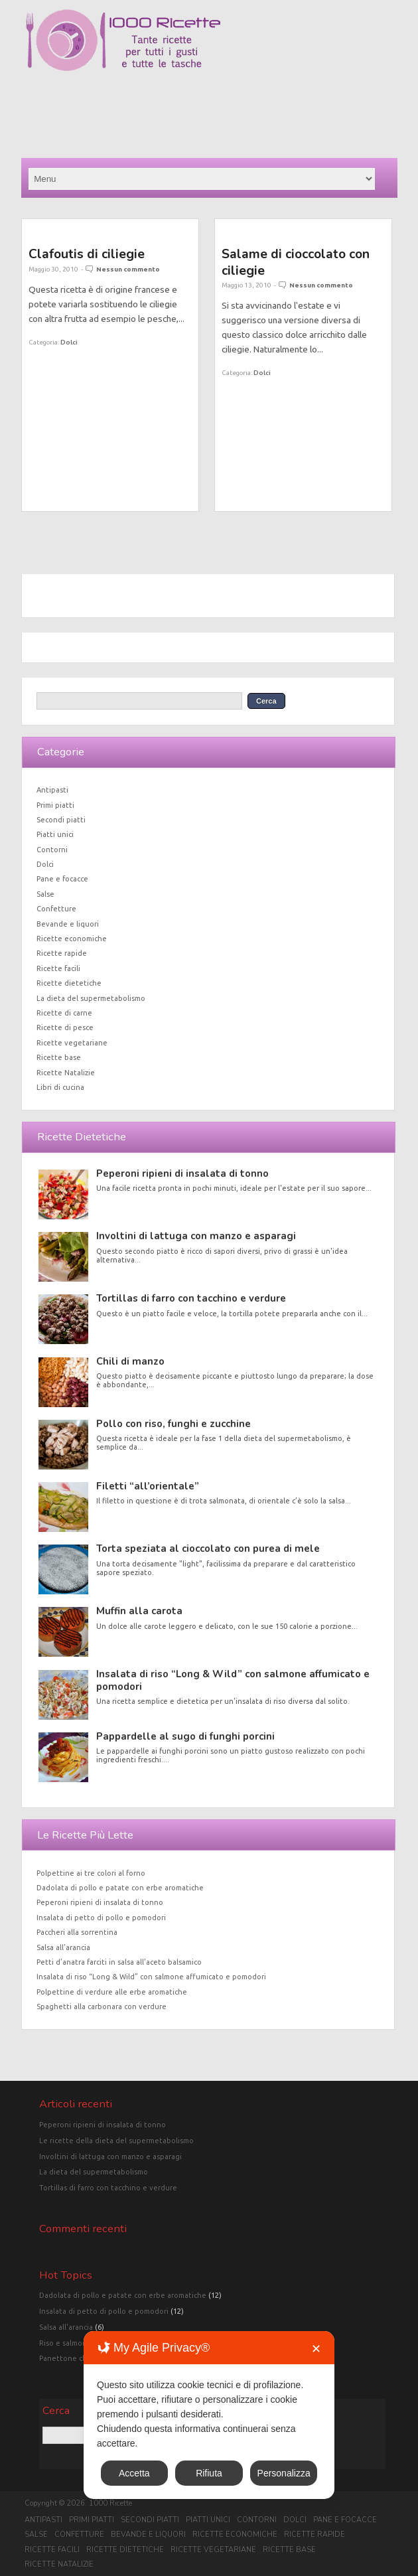 Image resolution: width=418 pixels, height=2576 pixels. I want to click on [dialog], so click(209, 2415).